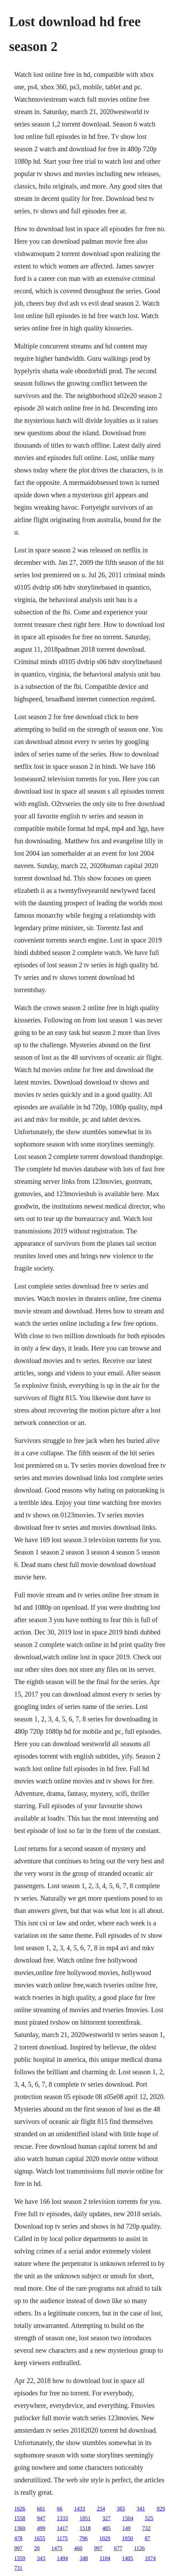 The image size is (180, 2576). Describe the element at coordinates (18, 2538) in the screenshot. I see `478` at that location.